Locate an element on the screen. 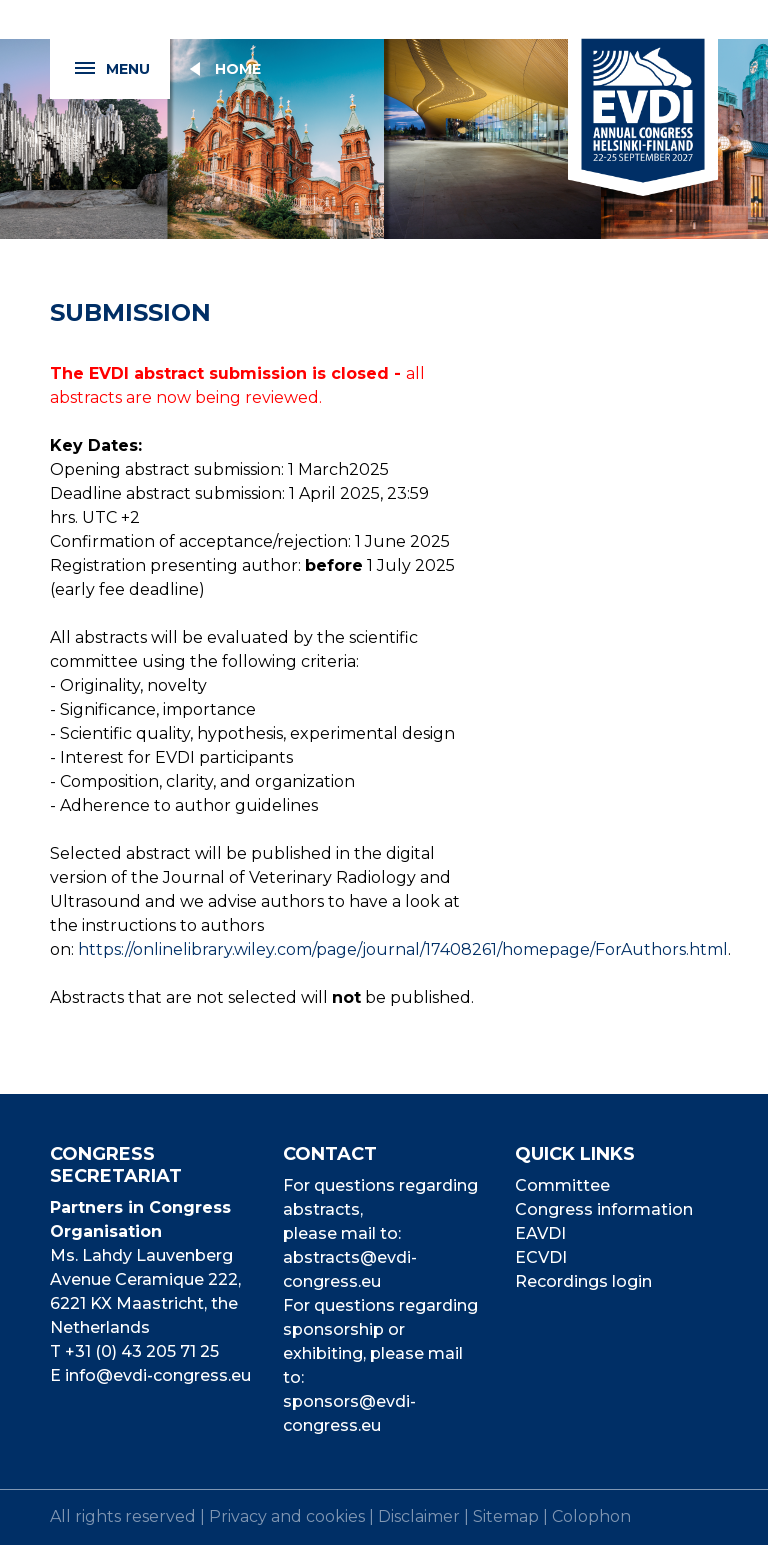  Sitemap is located at coordinates (506, 1516).